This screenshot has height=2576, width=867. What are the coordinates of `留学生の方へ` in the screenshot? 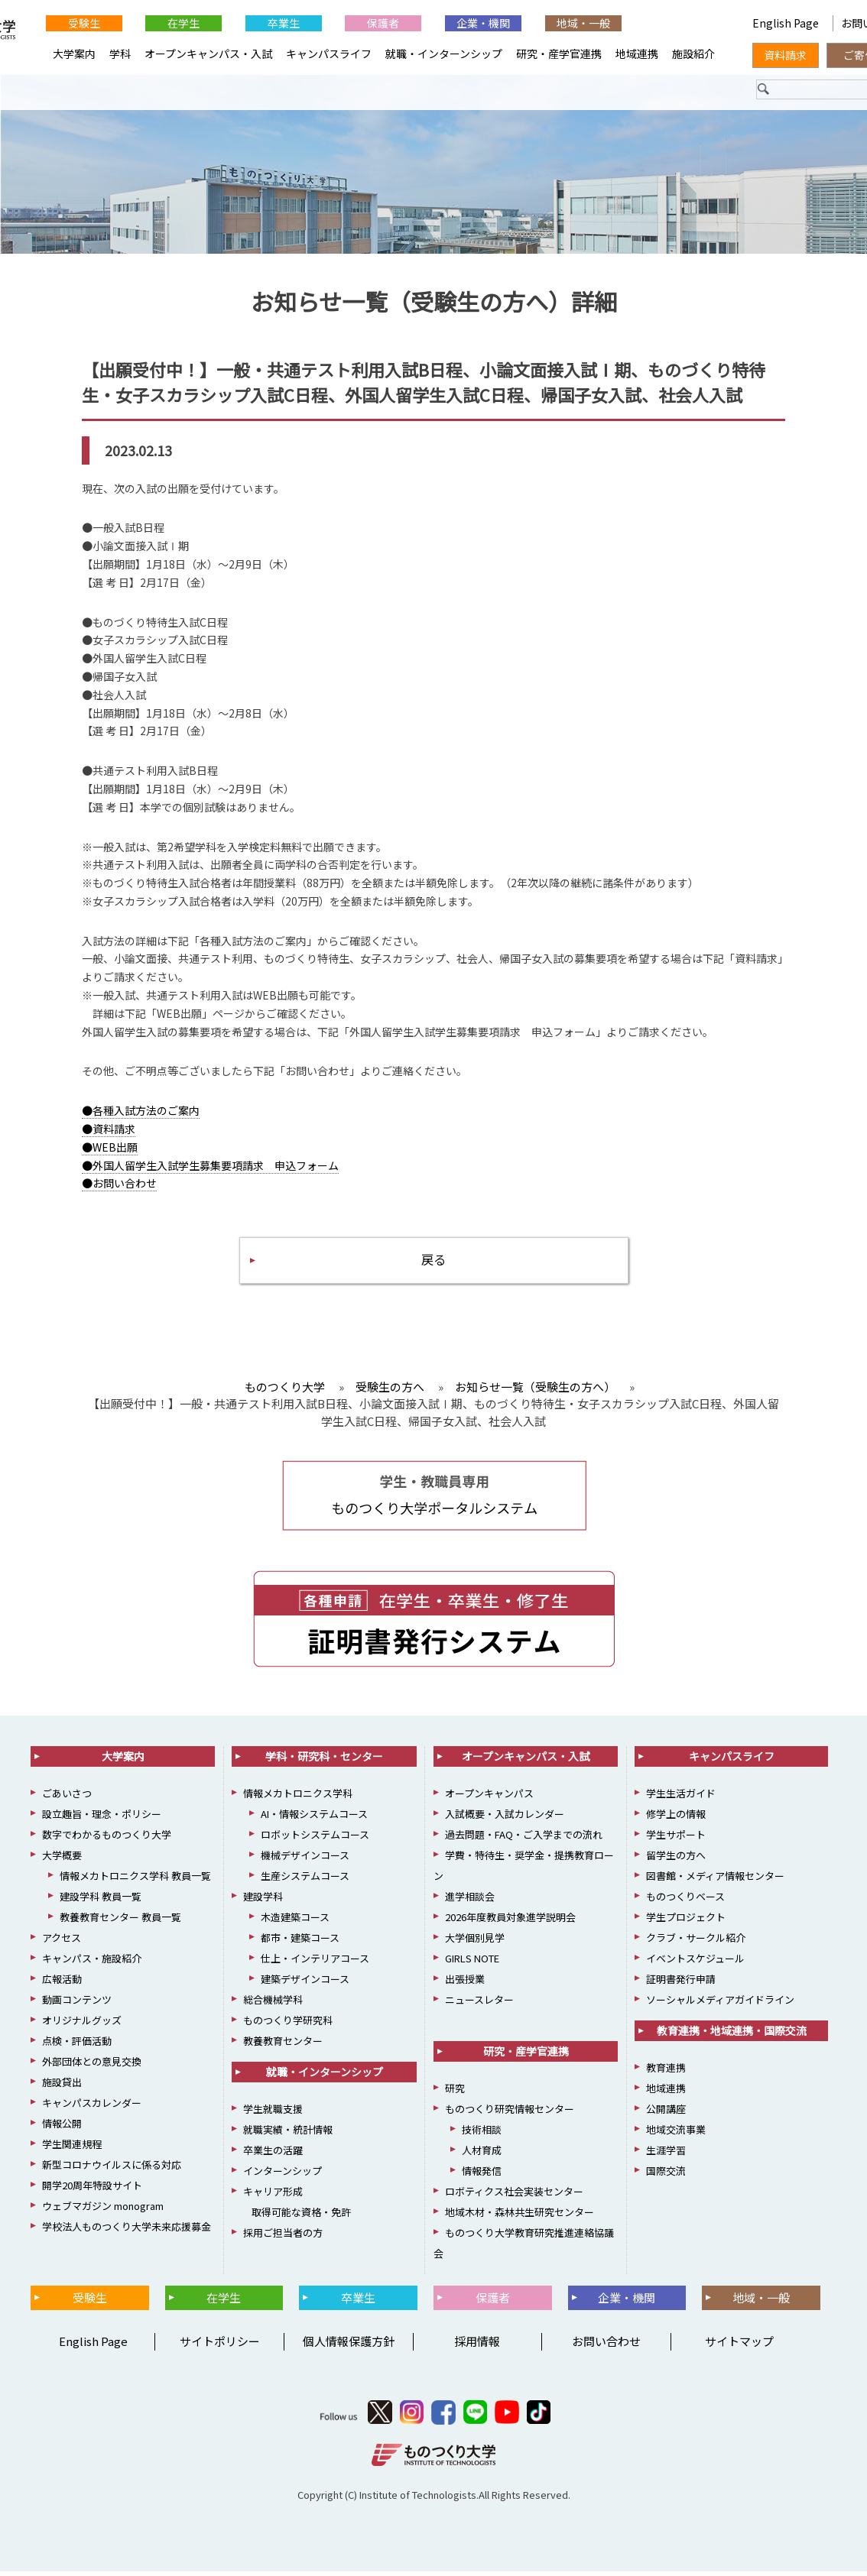 It's located at (676, 1860).